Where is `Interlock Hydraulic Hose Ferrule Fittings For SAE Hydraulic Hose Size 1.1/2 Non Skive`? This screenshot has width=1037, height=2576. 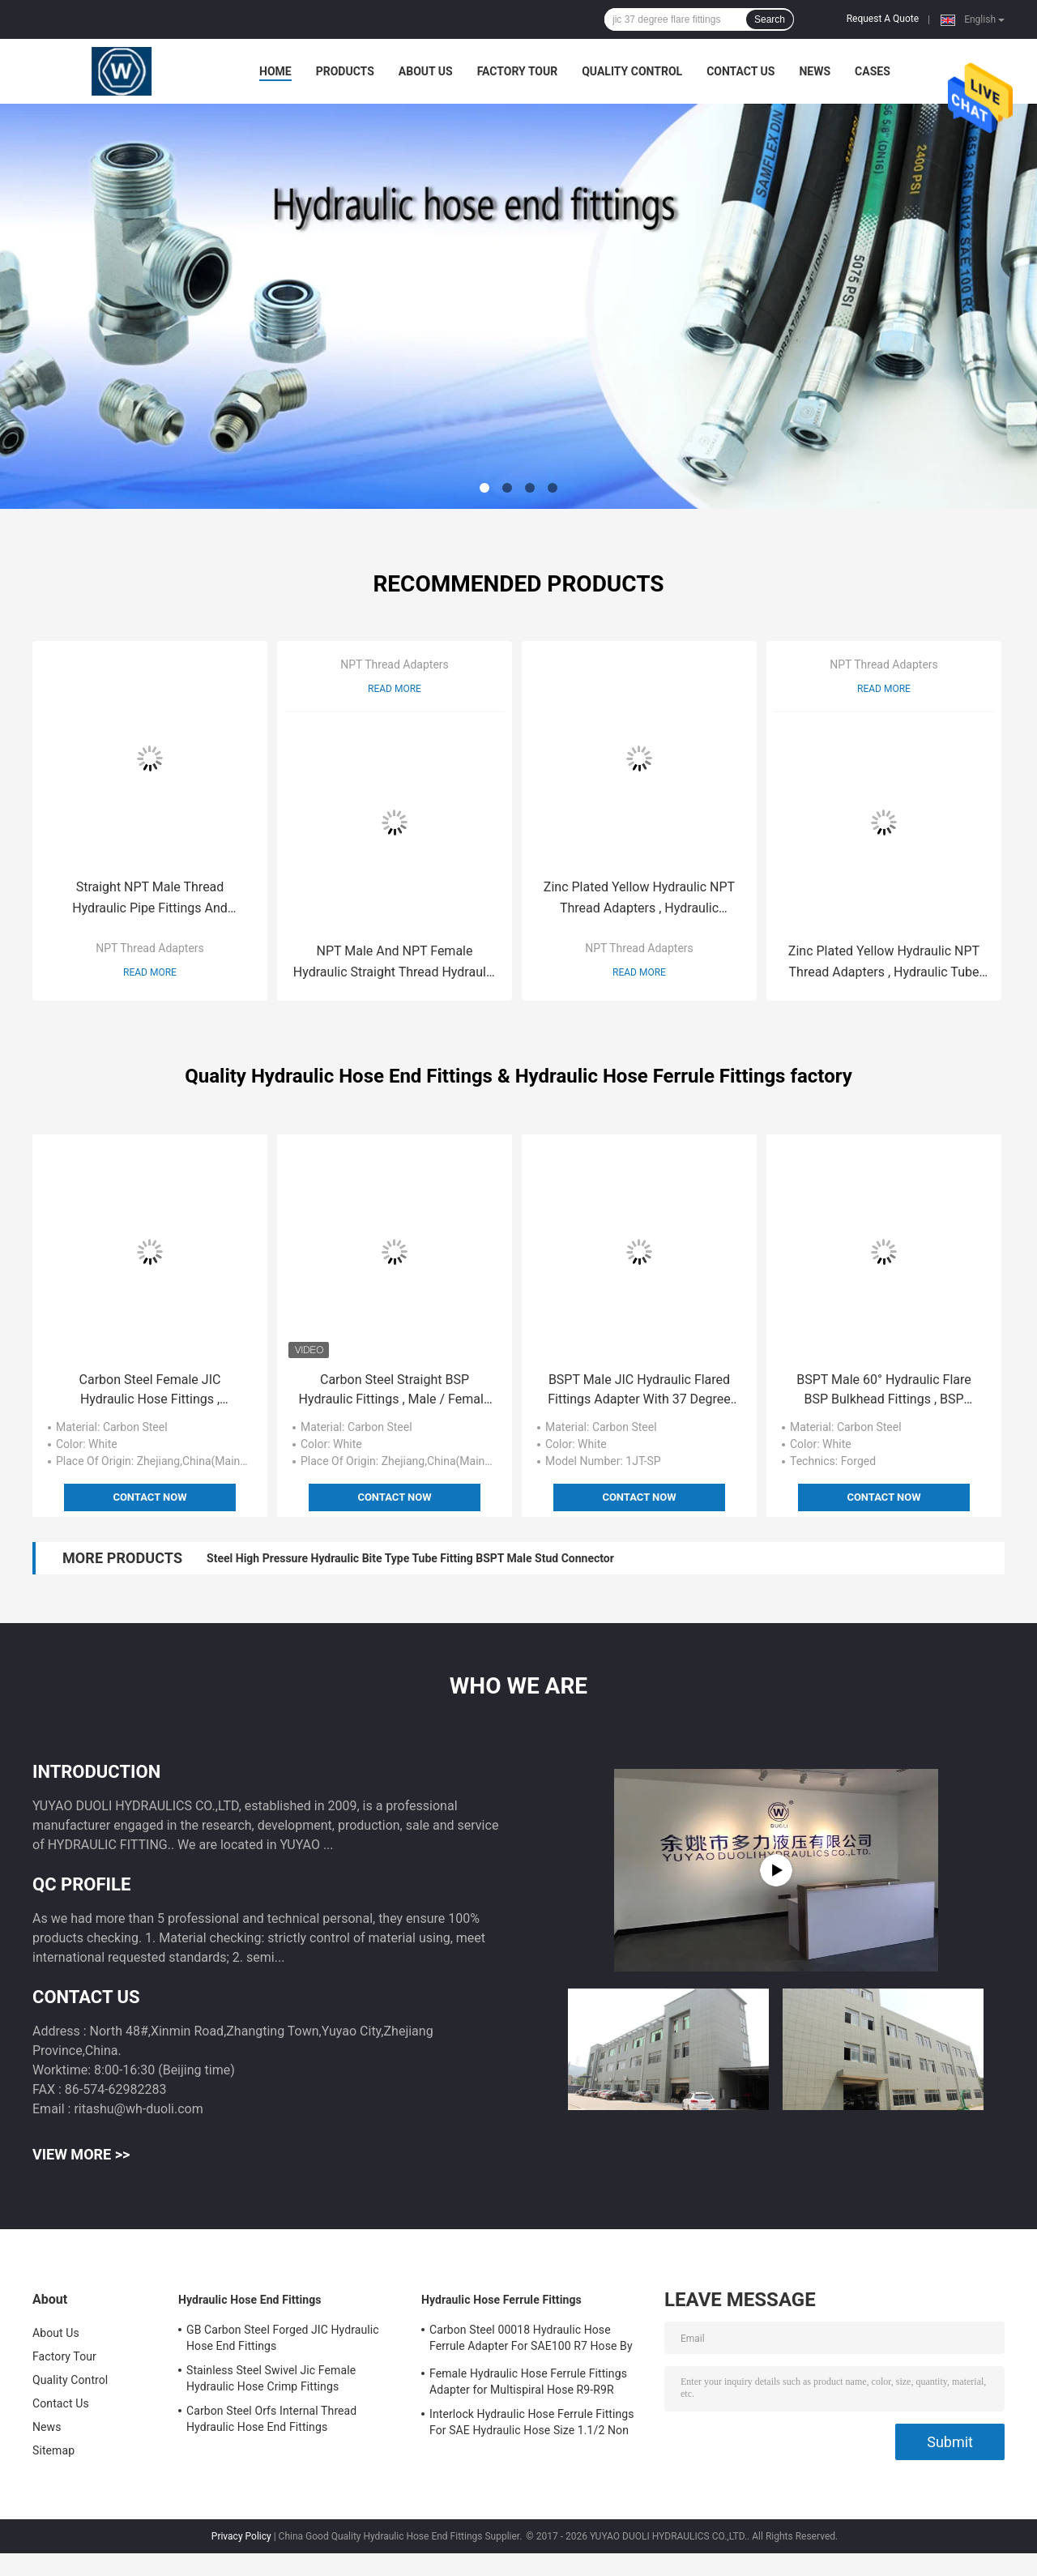
Interlock Hydraulic Hose Ferrule Fittings For SAE Hydraulic Hose Size 1.1/2 Non Skive is located at coordinates (531, 2424).